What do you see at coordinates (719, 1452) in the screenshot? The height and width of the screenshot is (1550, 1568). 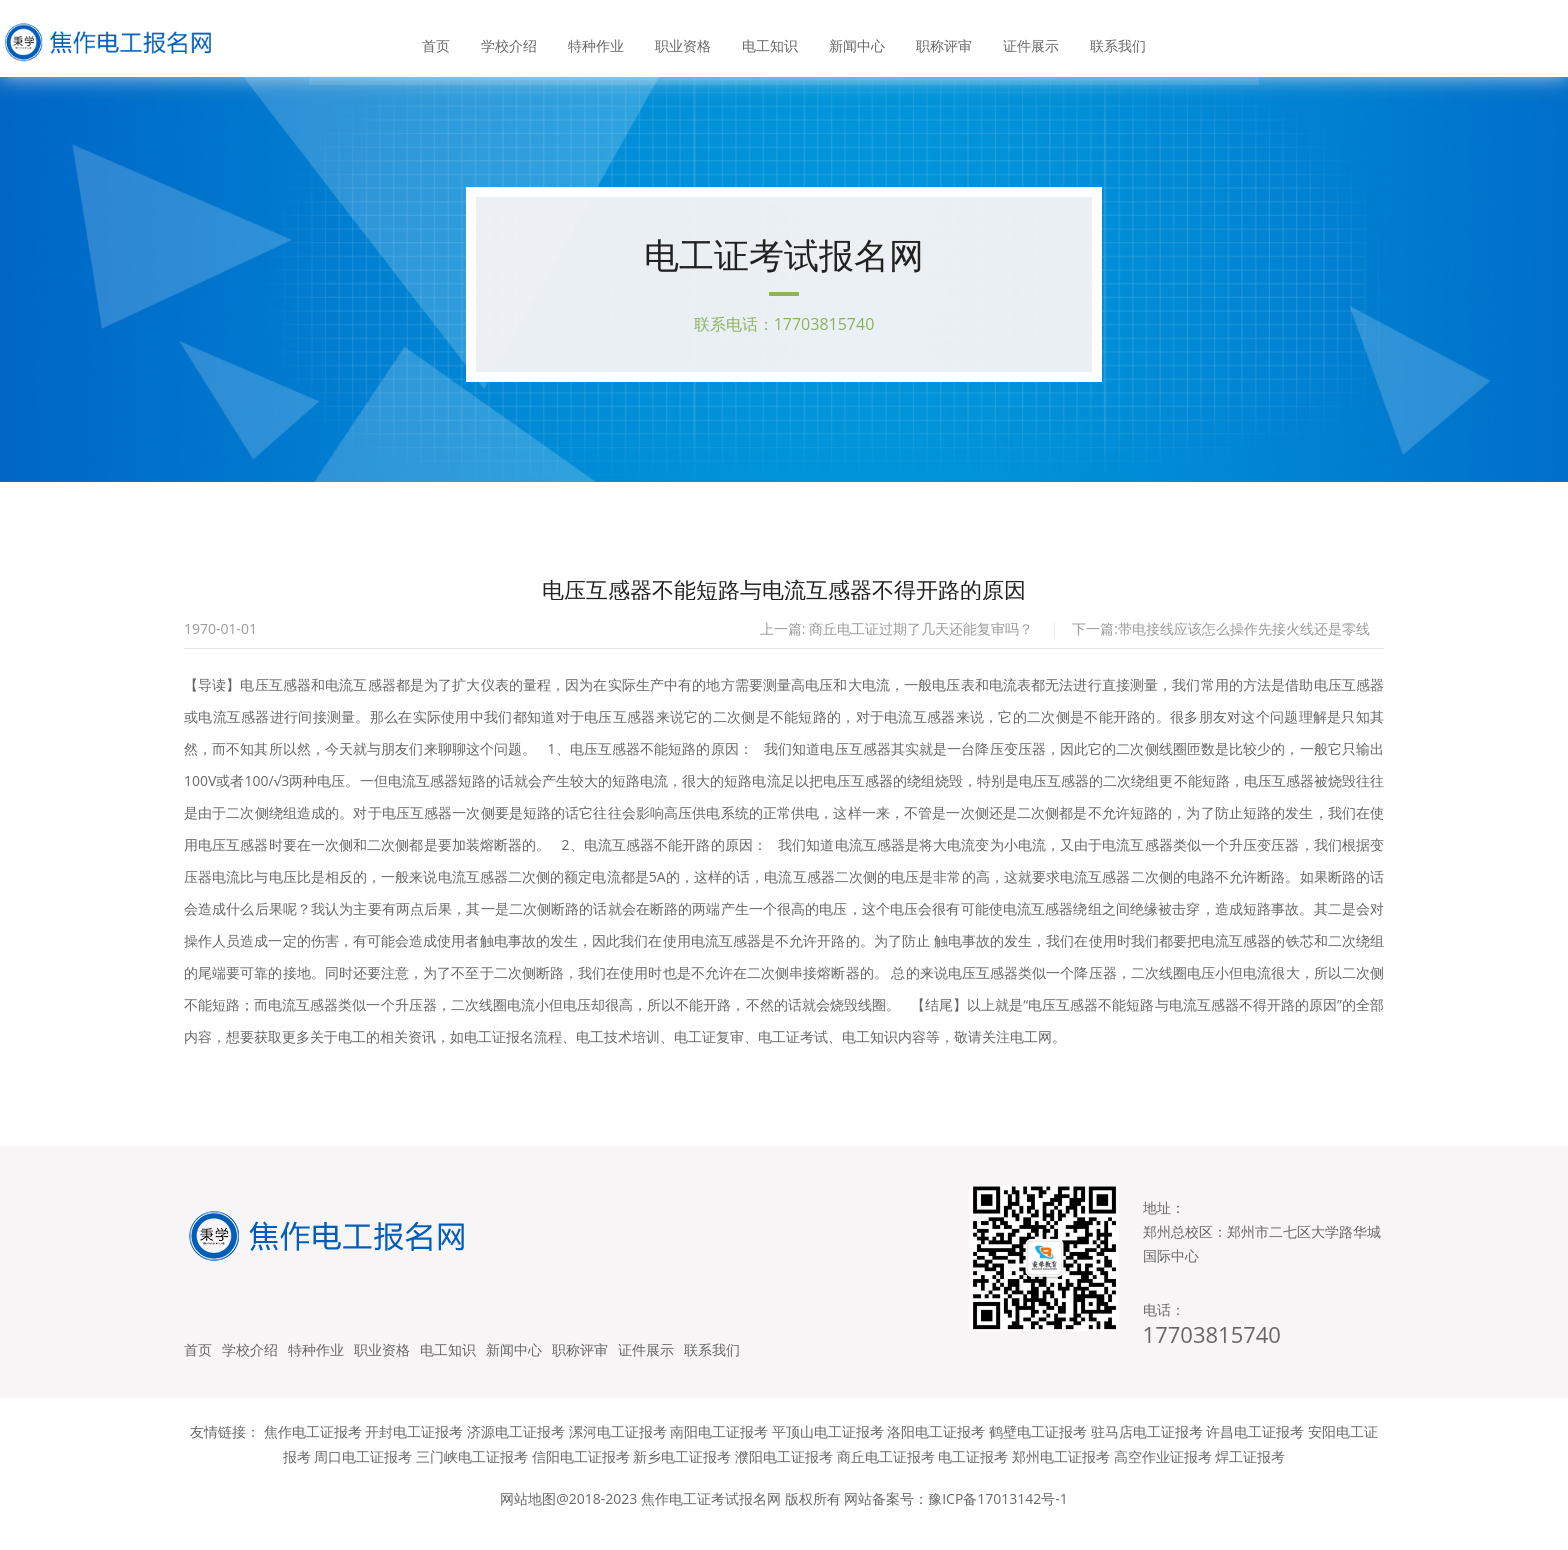 I see `南阳电工证报考` at bounding box center [719, 1452].